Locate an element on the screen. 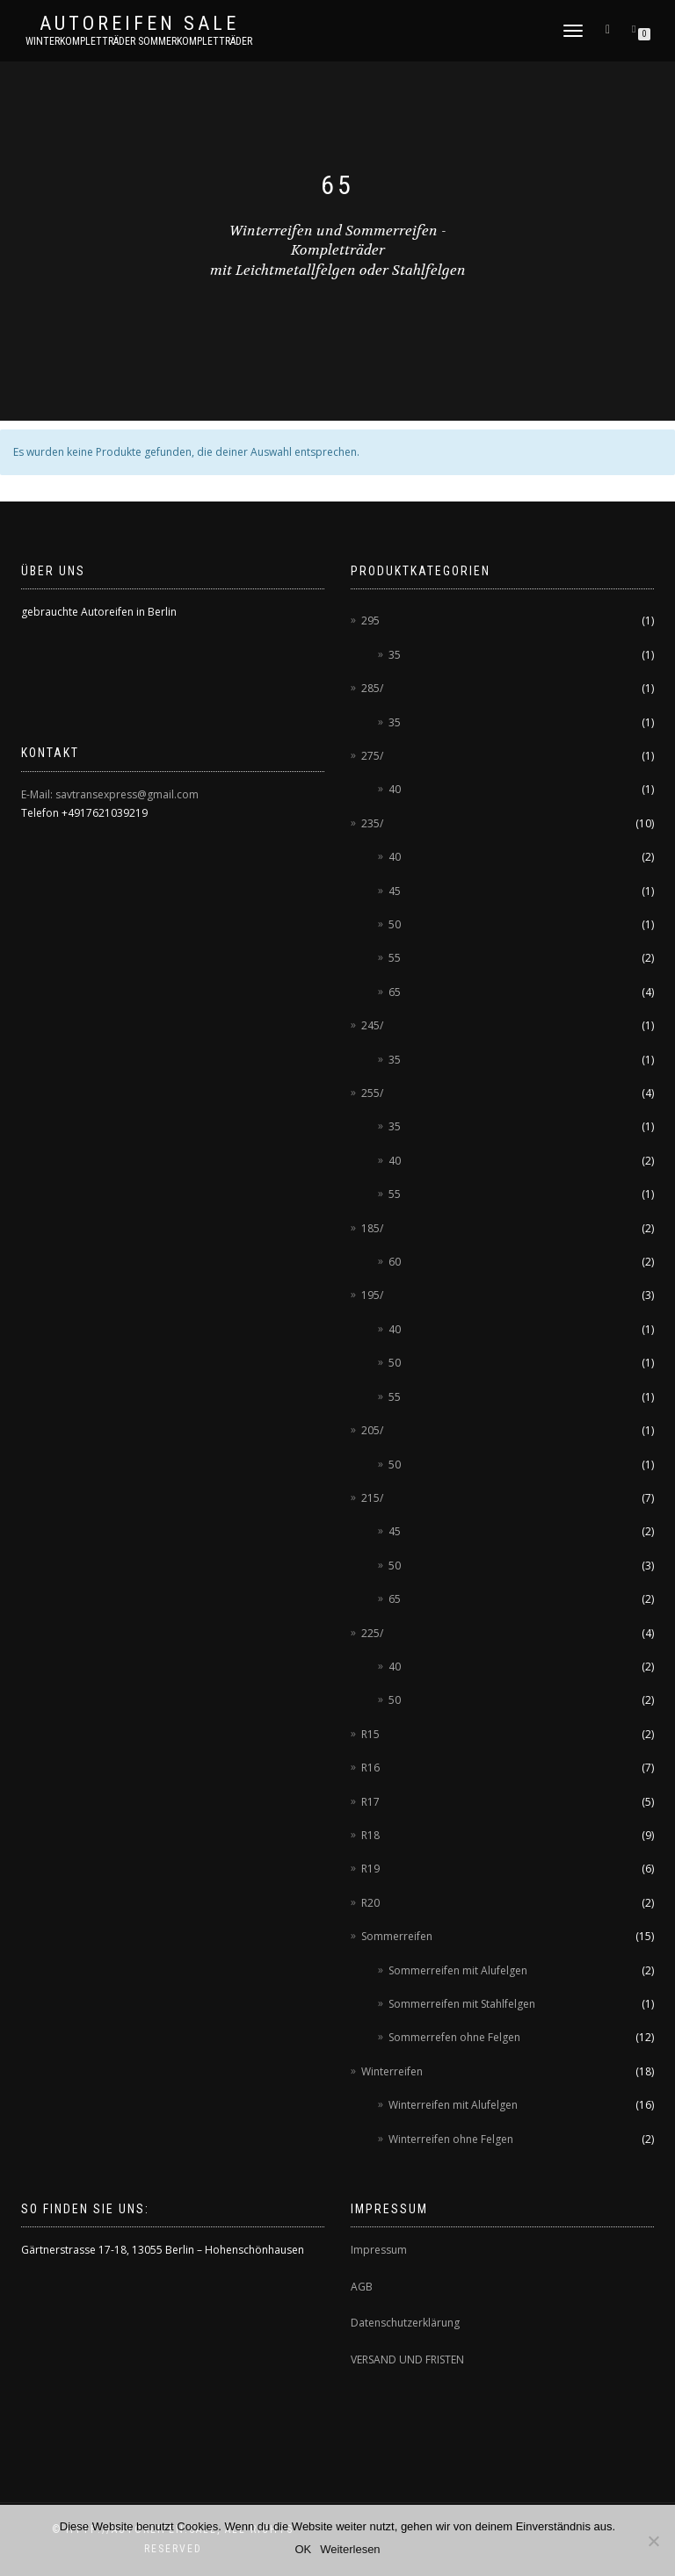  60 is located at coordinates (394, 1261).